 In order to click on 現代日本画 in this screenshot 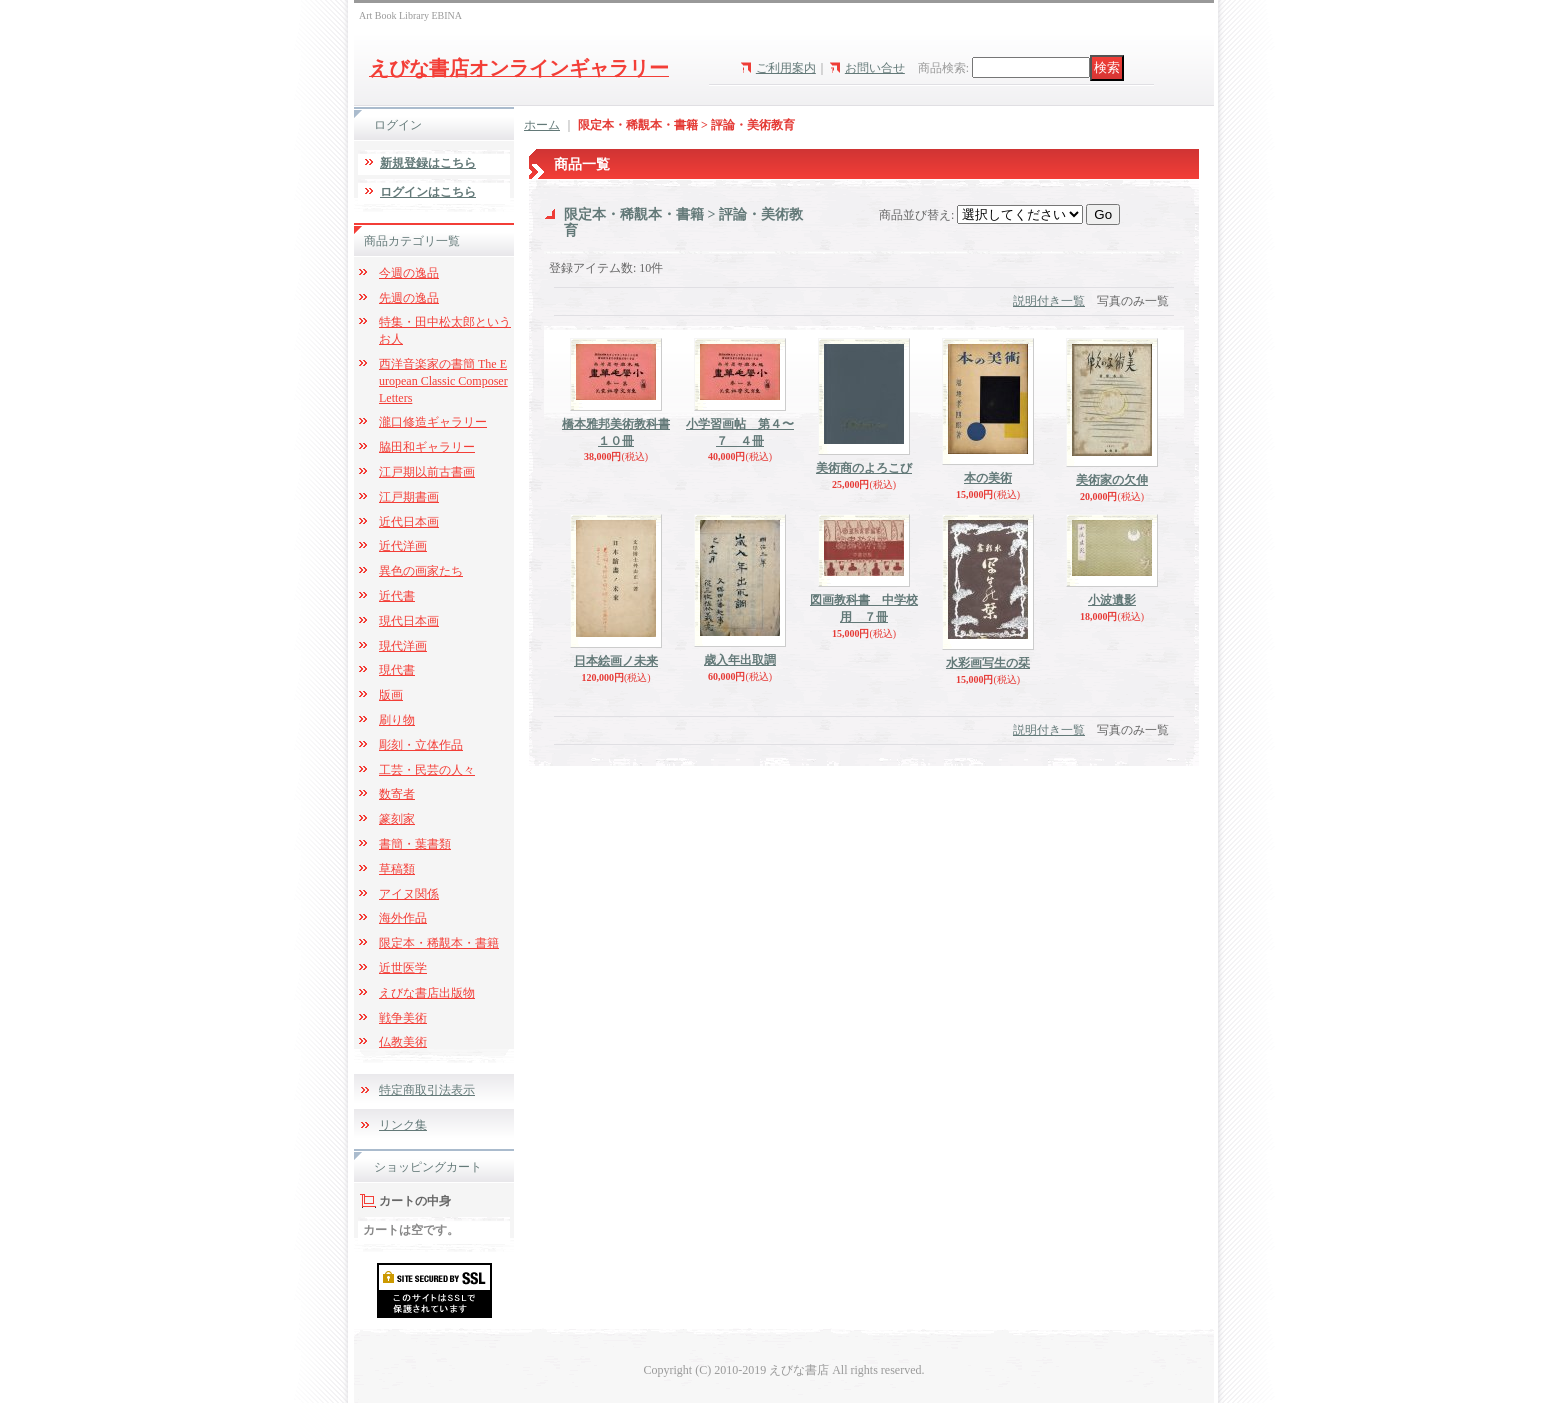, I will do `click(409, 621)`.